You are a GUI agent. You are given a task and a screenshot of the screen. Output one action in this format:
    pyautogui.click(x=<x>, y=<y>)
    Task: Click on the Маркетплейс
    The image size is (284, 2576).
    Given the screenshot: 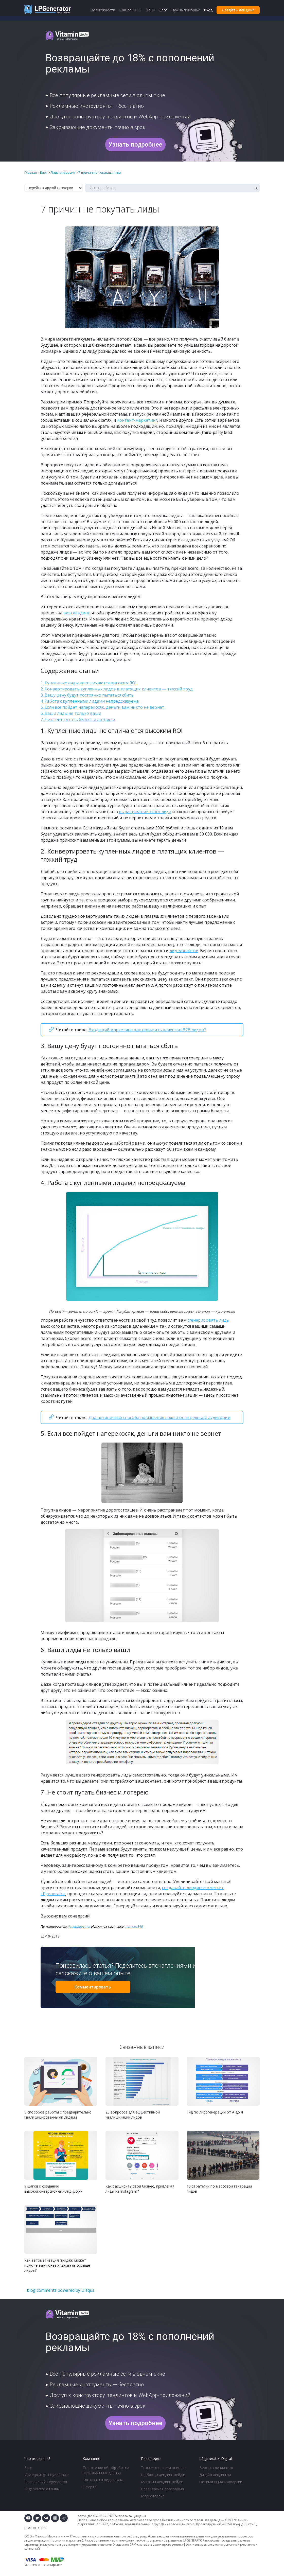 What is the action you would take?
    pyautogui.click(x=152, y=2496)
    